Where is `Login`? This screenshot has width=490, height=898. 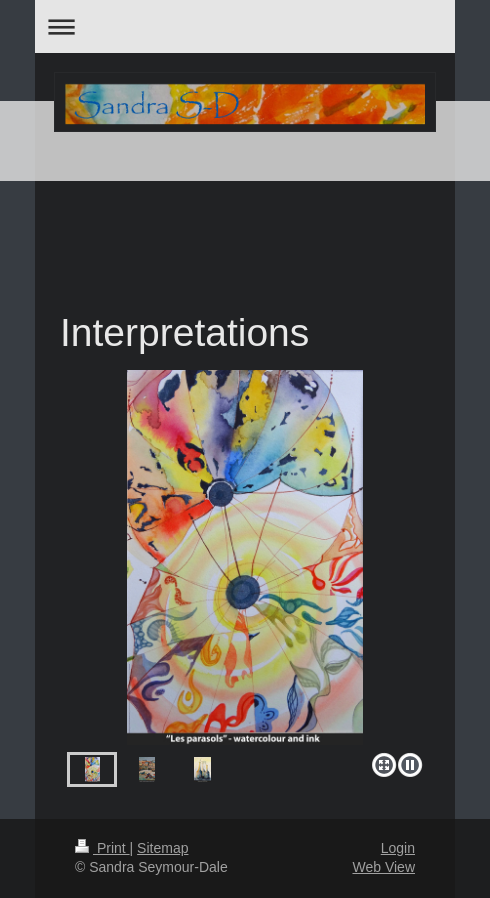
Login is located at coordinates (398, 848).